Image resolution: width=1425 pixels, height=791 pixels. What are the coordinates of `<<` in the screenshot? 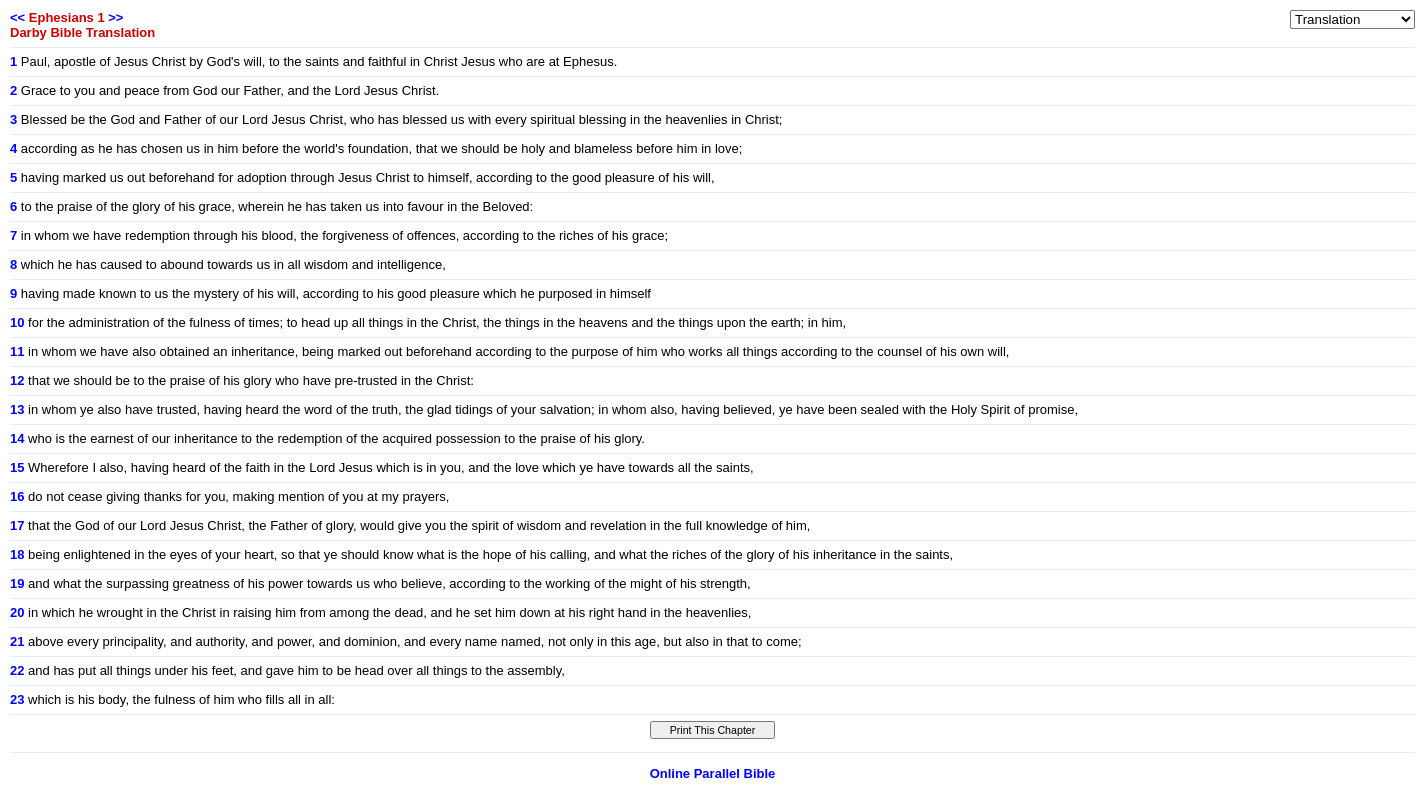 It's located at (17, 17).